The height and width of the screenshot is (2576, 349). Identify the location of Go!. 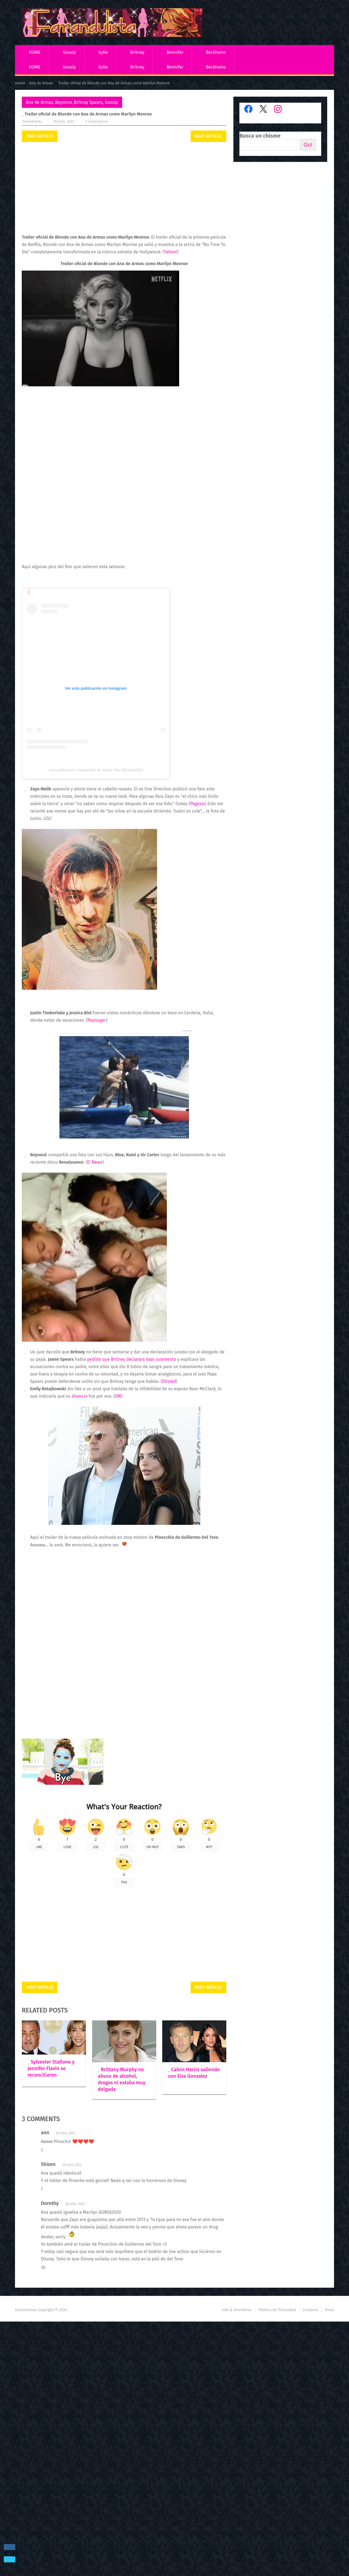
(307, 145).